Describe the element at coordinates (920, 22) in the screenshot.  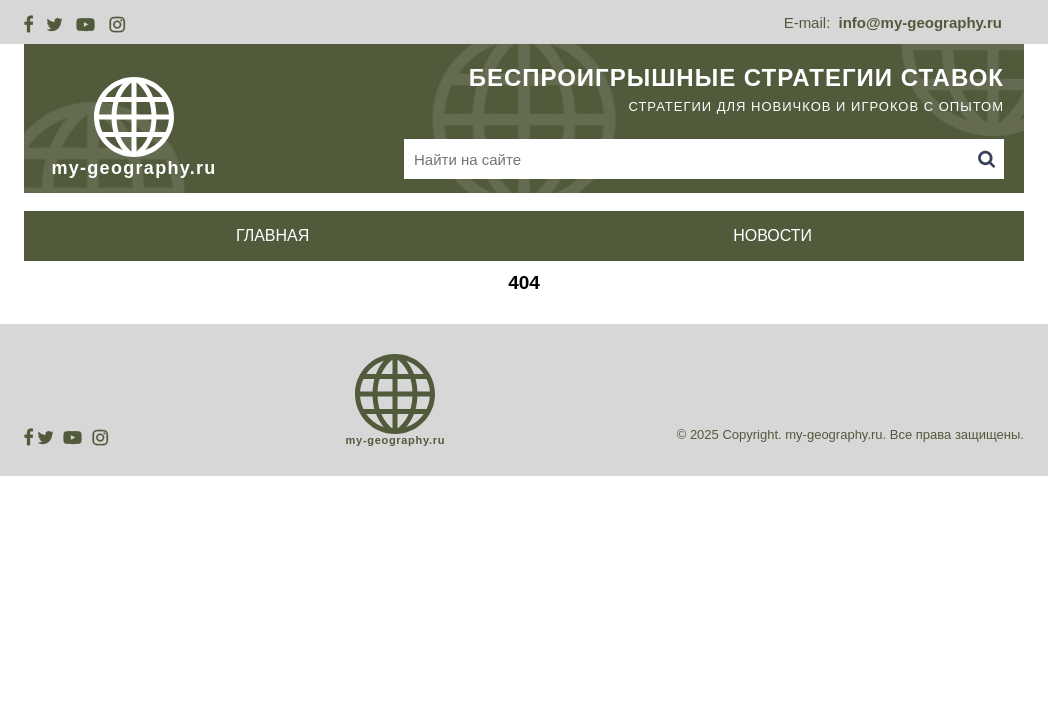
I see `info@my-geography.ru` at that location.